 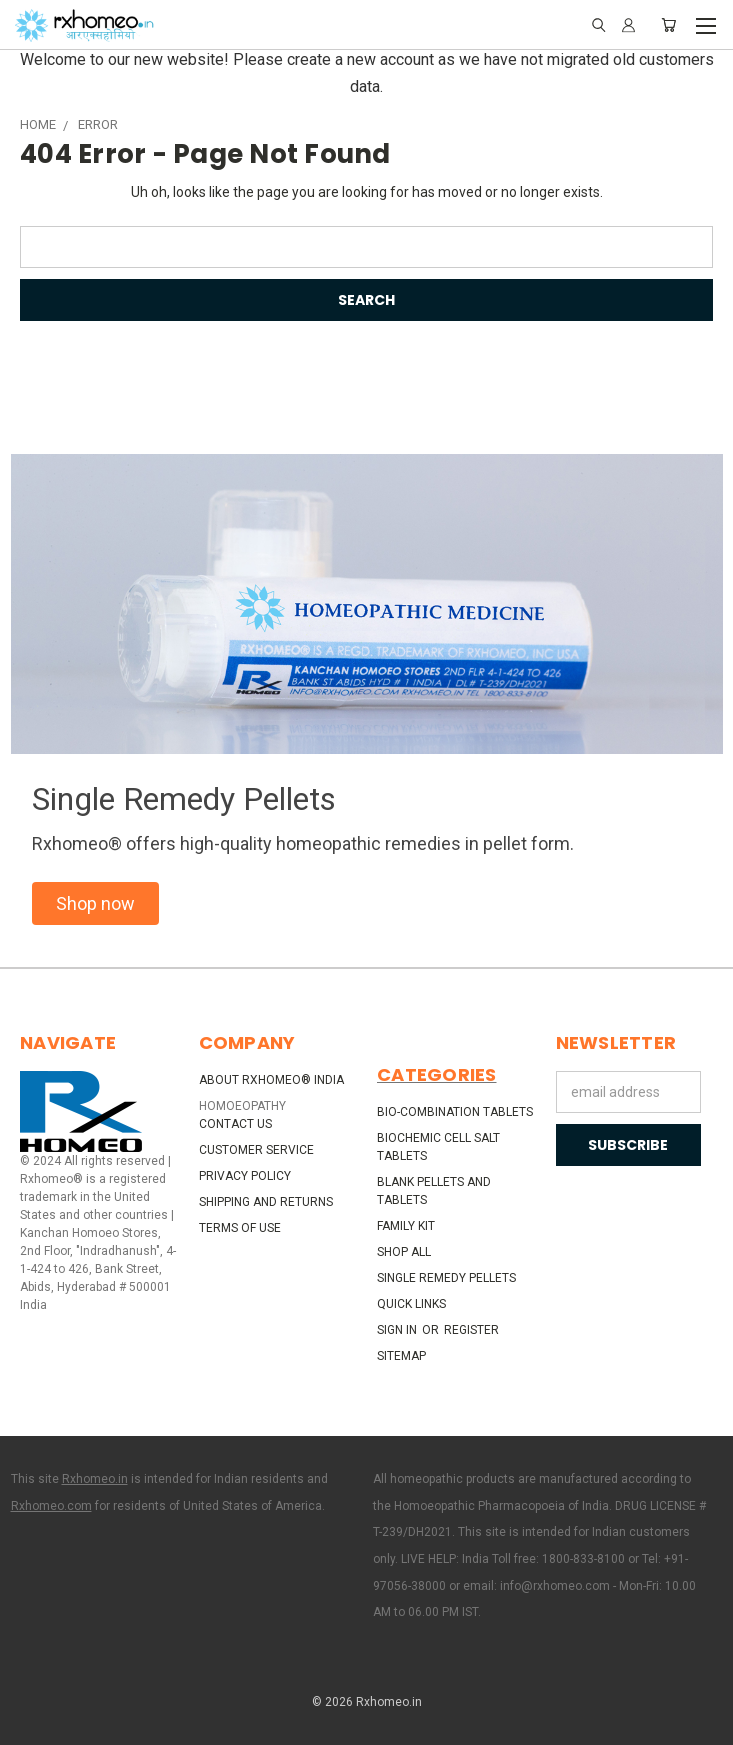 What do you see at coordinates (404, 1252) in the screenshot?
I see `Shop All` at bounding box center [404, 1252].